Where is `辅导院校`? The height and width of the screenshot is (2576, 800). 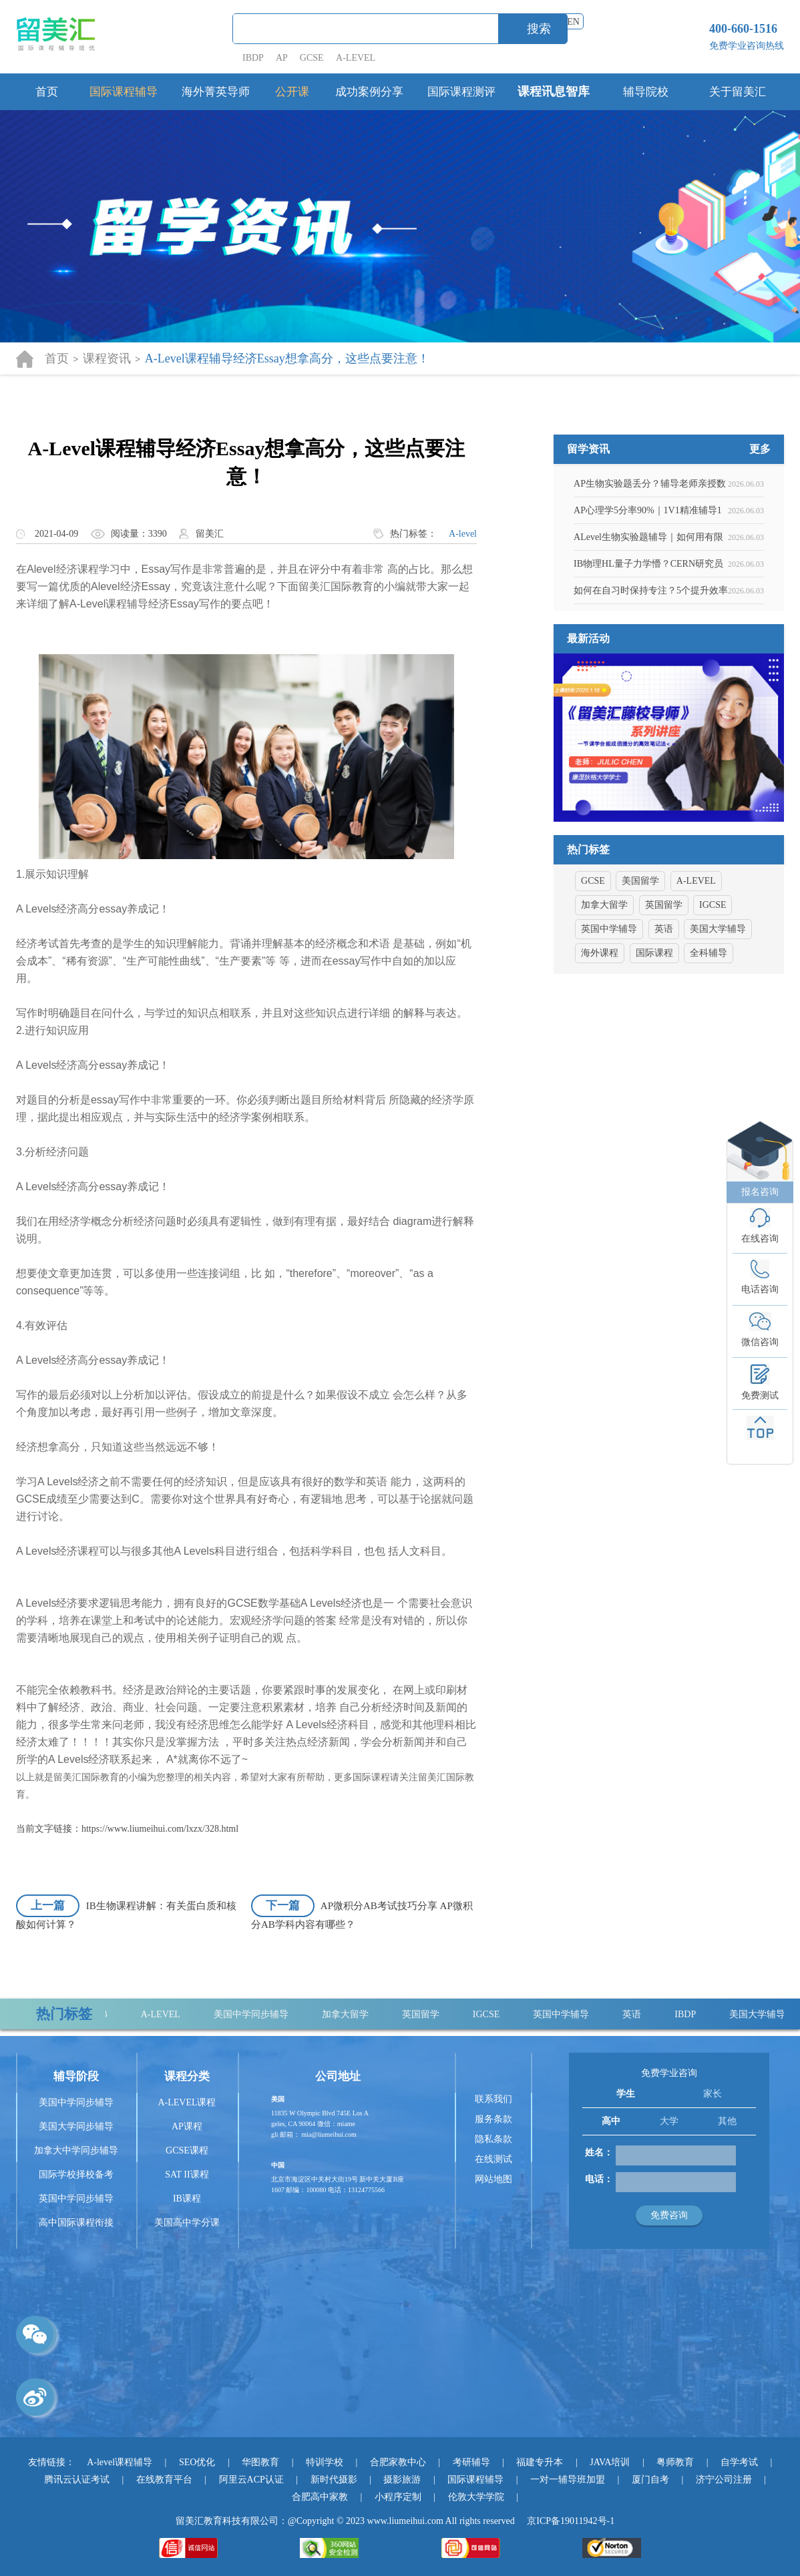 辅导院校 is located at coordinates (645, 91).